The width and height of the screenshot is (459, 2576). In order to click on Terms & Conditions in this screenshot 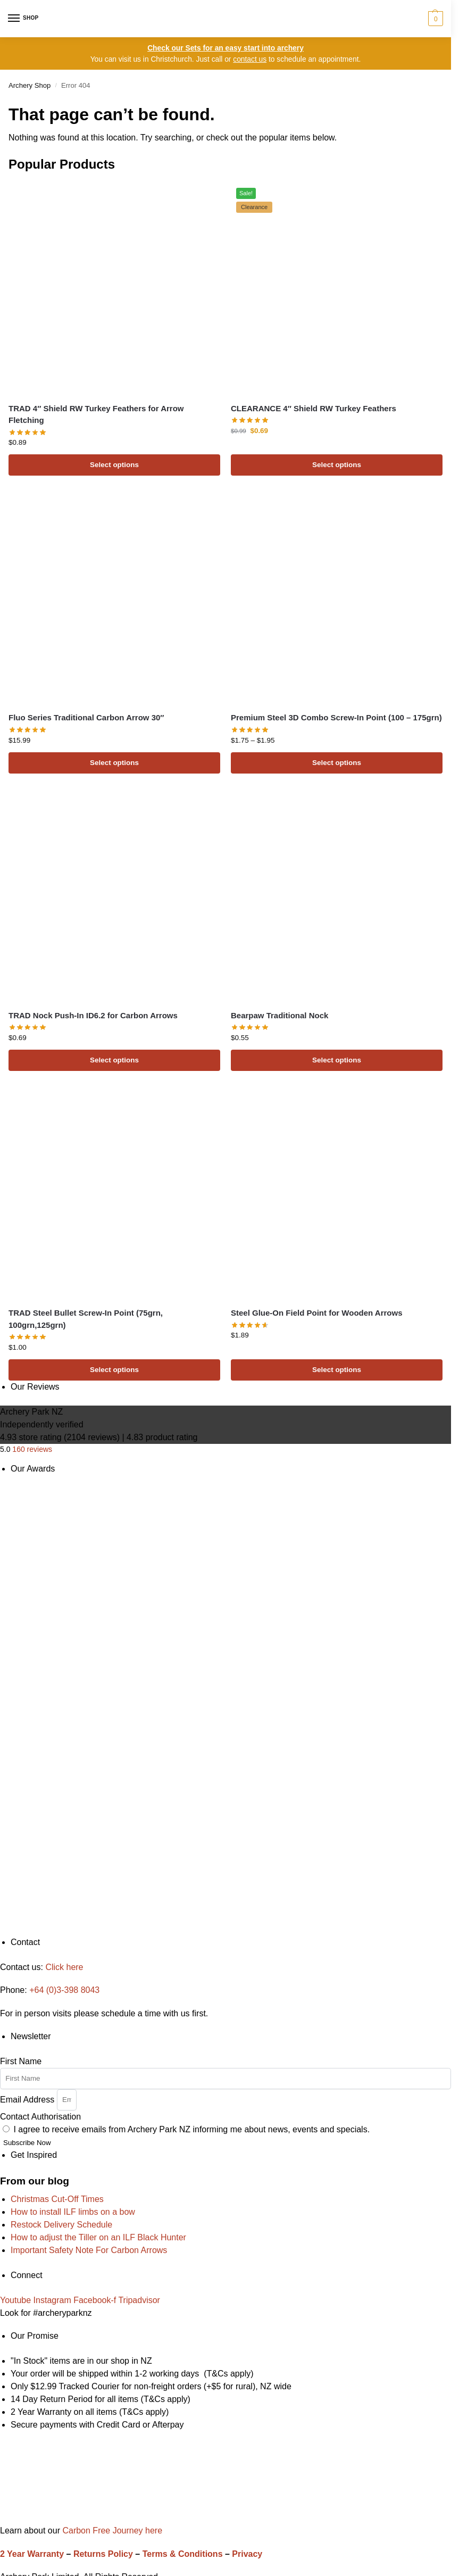, I will do `click(183, 2553)`.